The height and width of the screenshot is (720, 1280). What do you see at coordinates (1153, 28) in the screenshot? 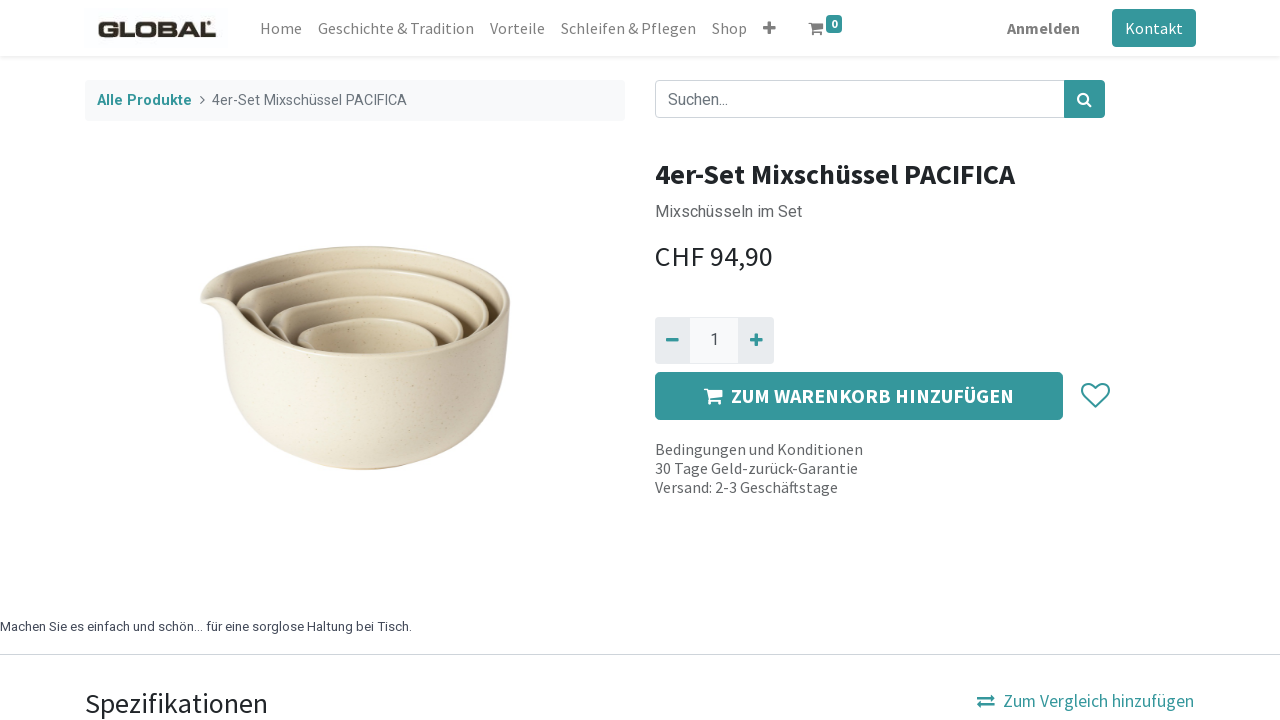
I see `Kontakt` at bounding box center [1153, 28].